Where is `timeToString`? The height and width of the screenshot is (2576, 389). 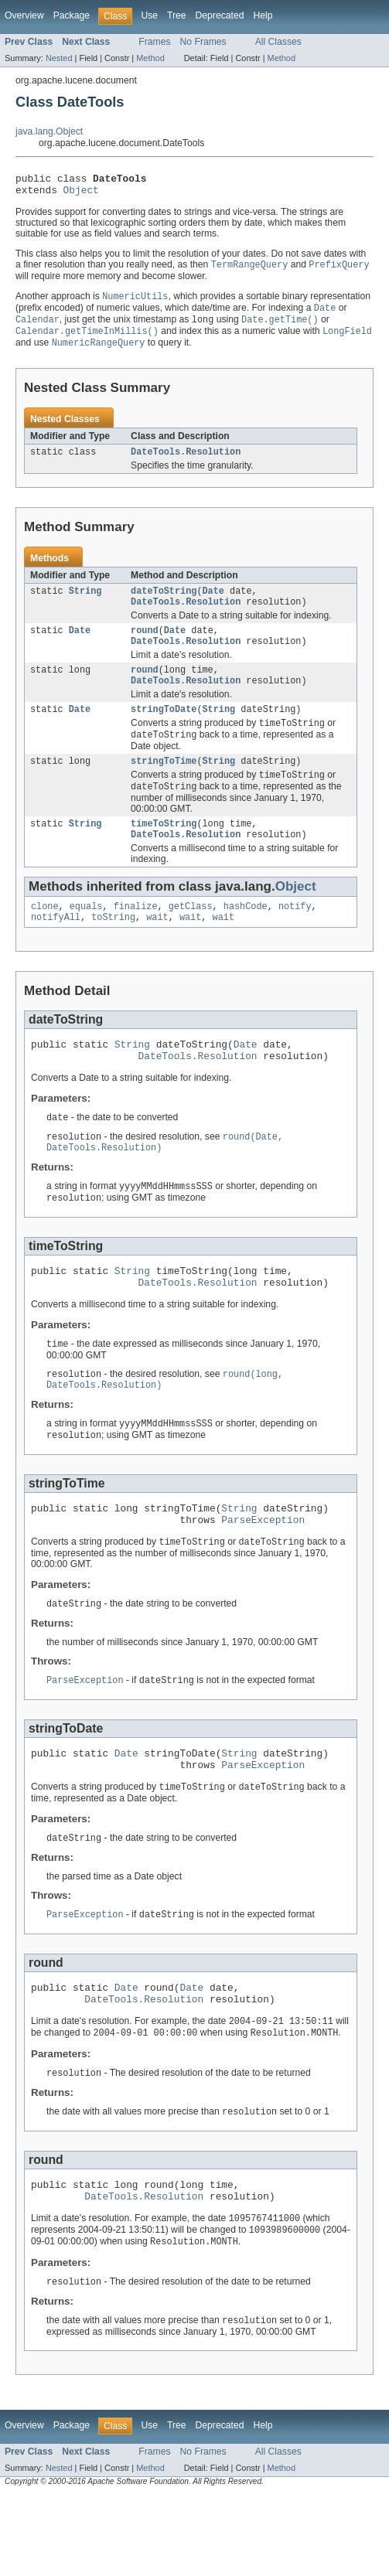 timeToString is located at coordinates (163, 851).